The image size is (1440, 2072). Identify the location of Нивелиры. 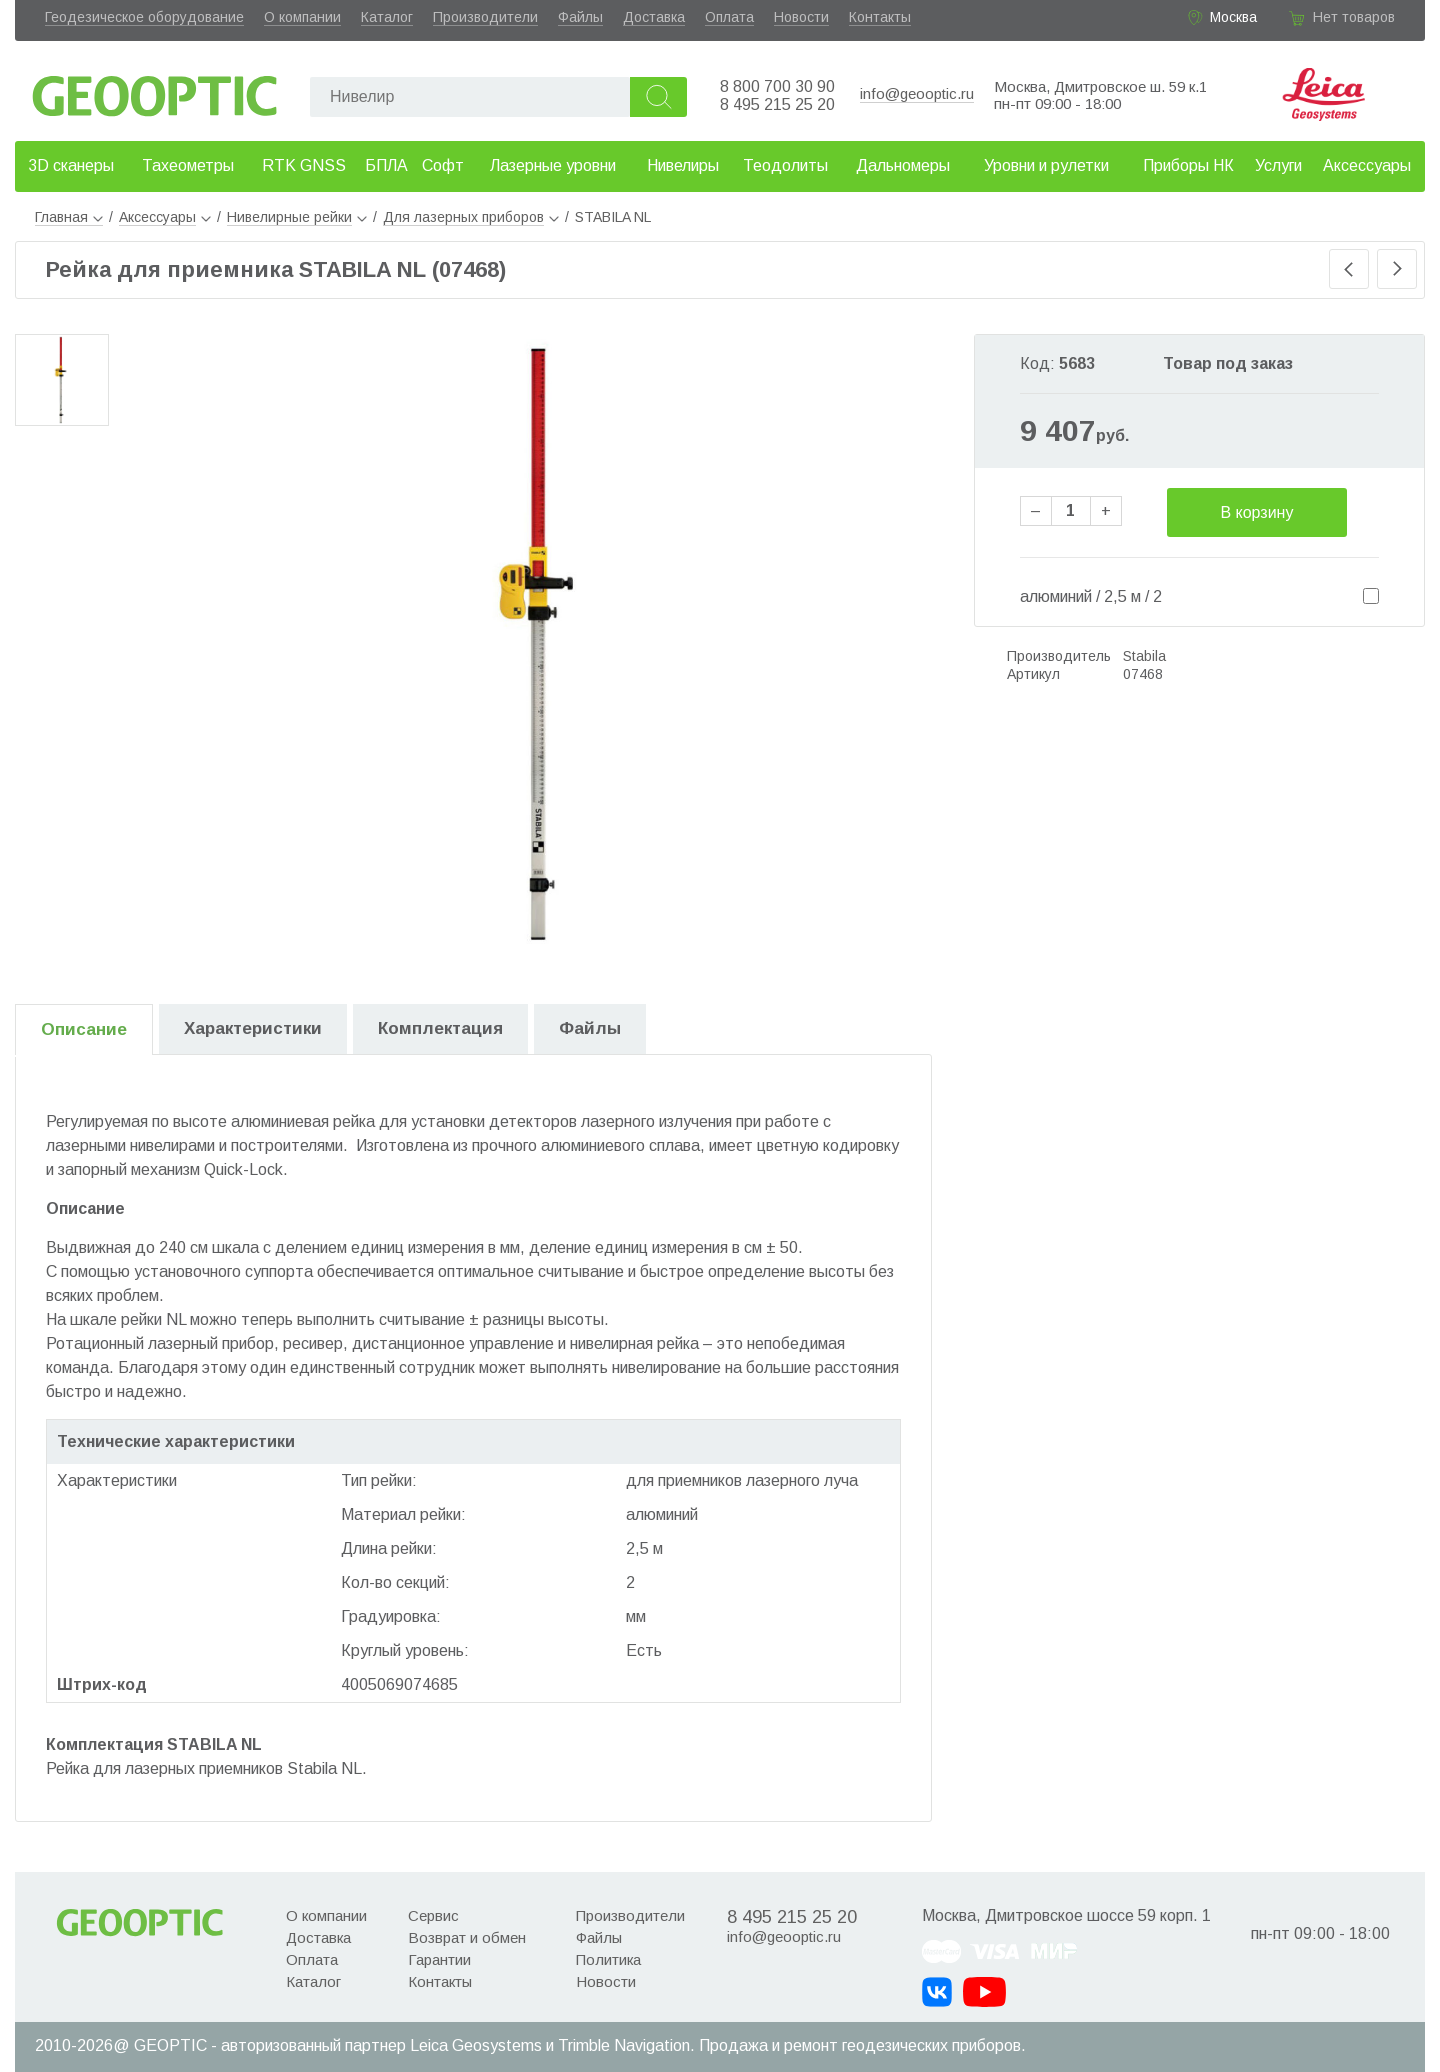
(683, 165).